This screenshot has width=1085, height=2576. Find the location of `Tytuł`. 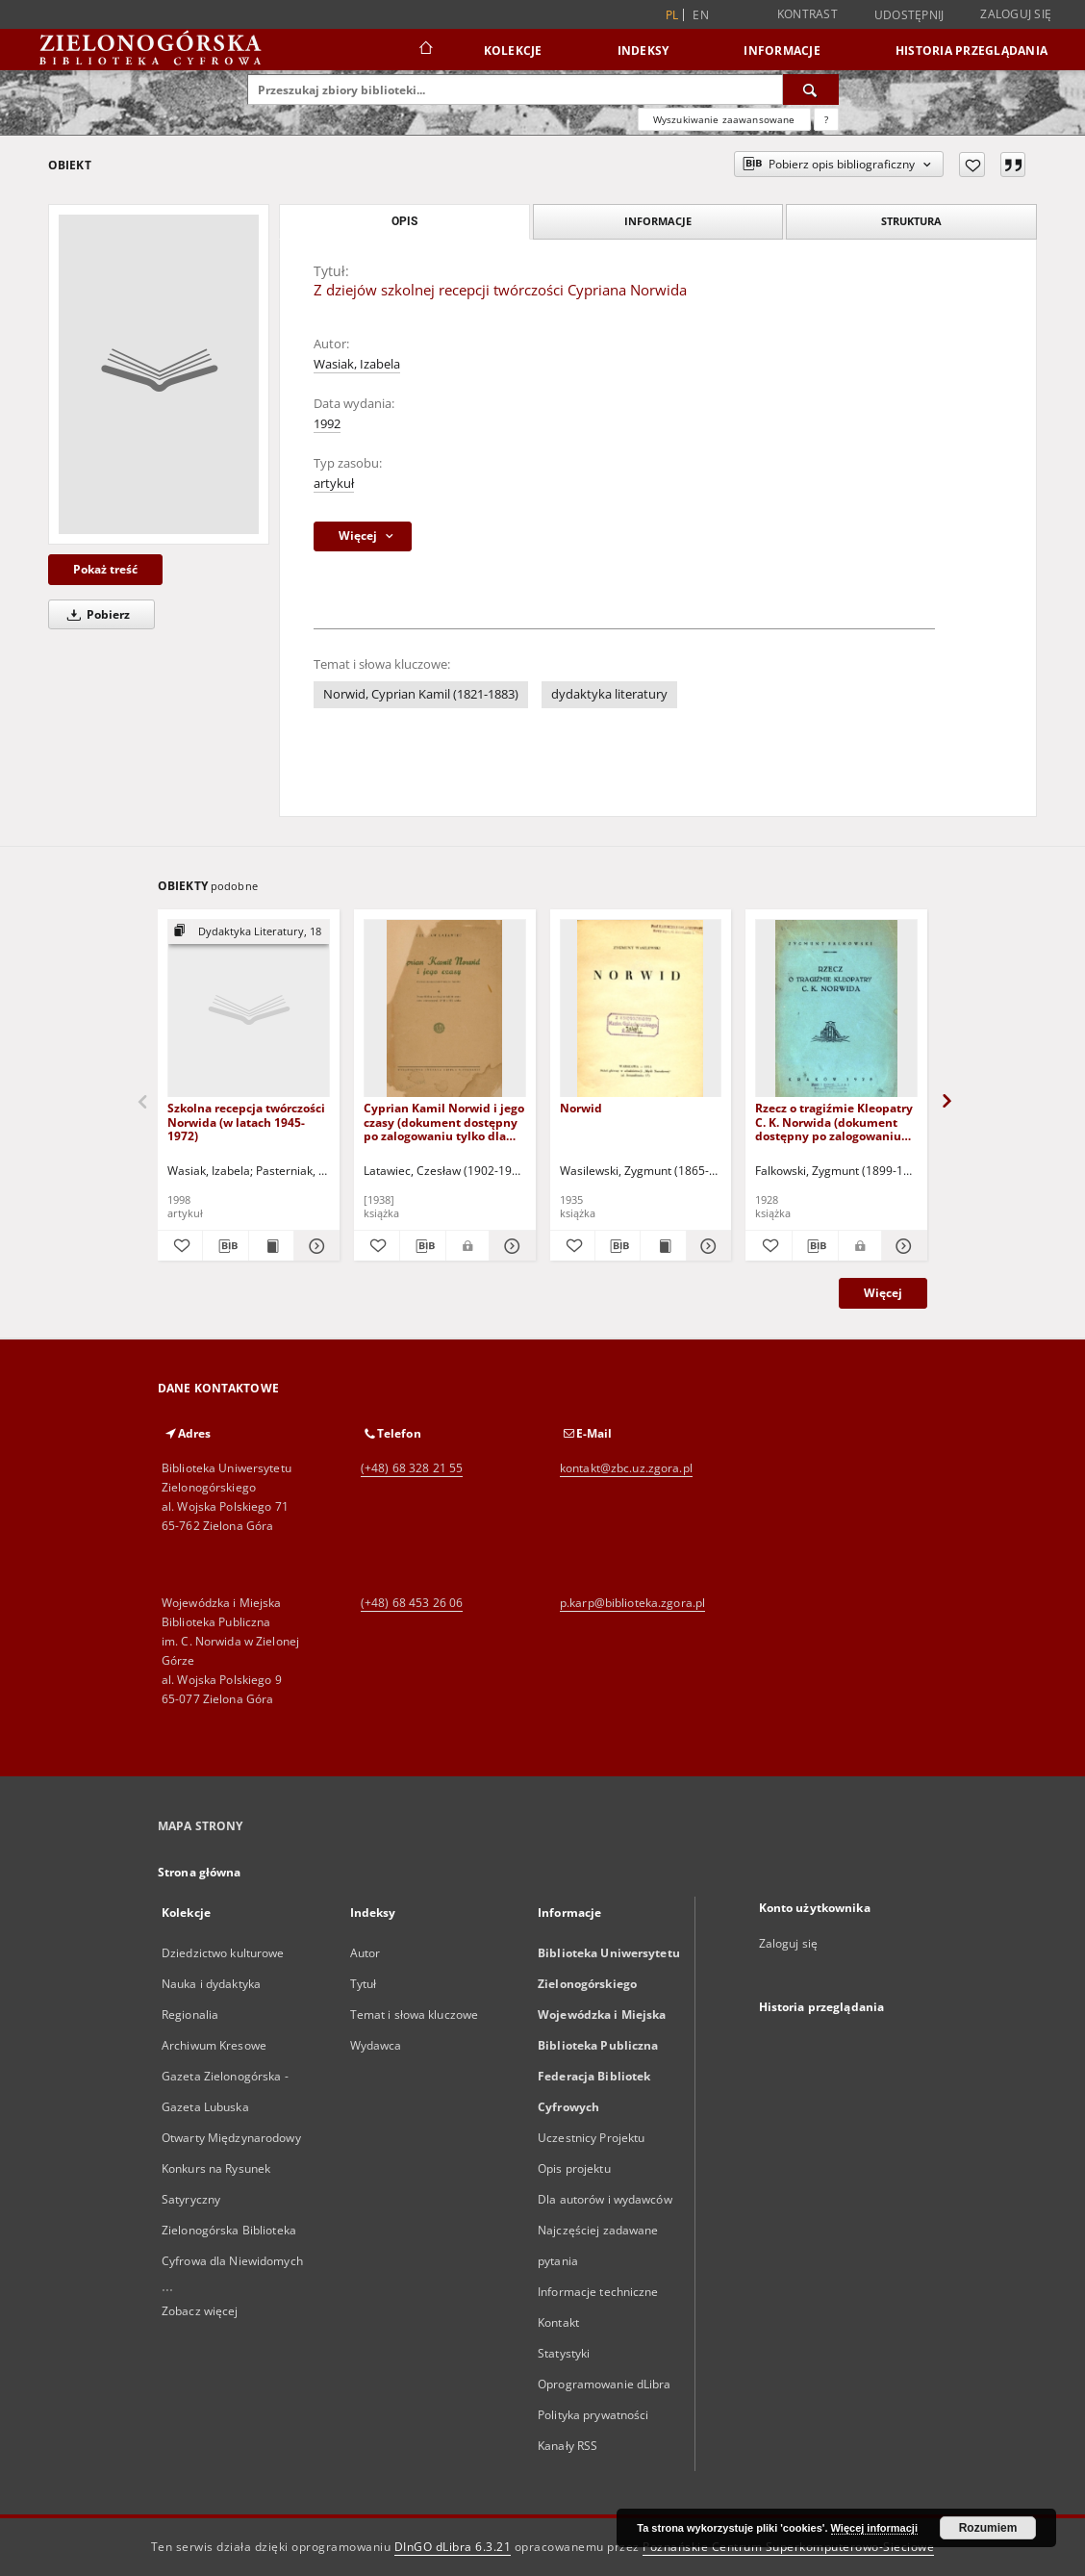

Tytuł is located at coordinates (363, 1984).